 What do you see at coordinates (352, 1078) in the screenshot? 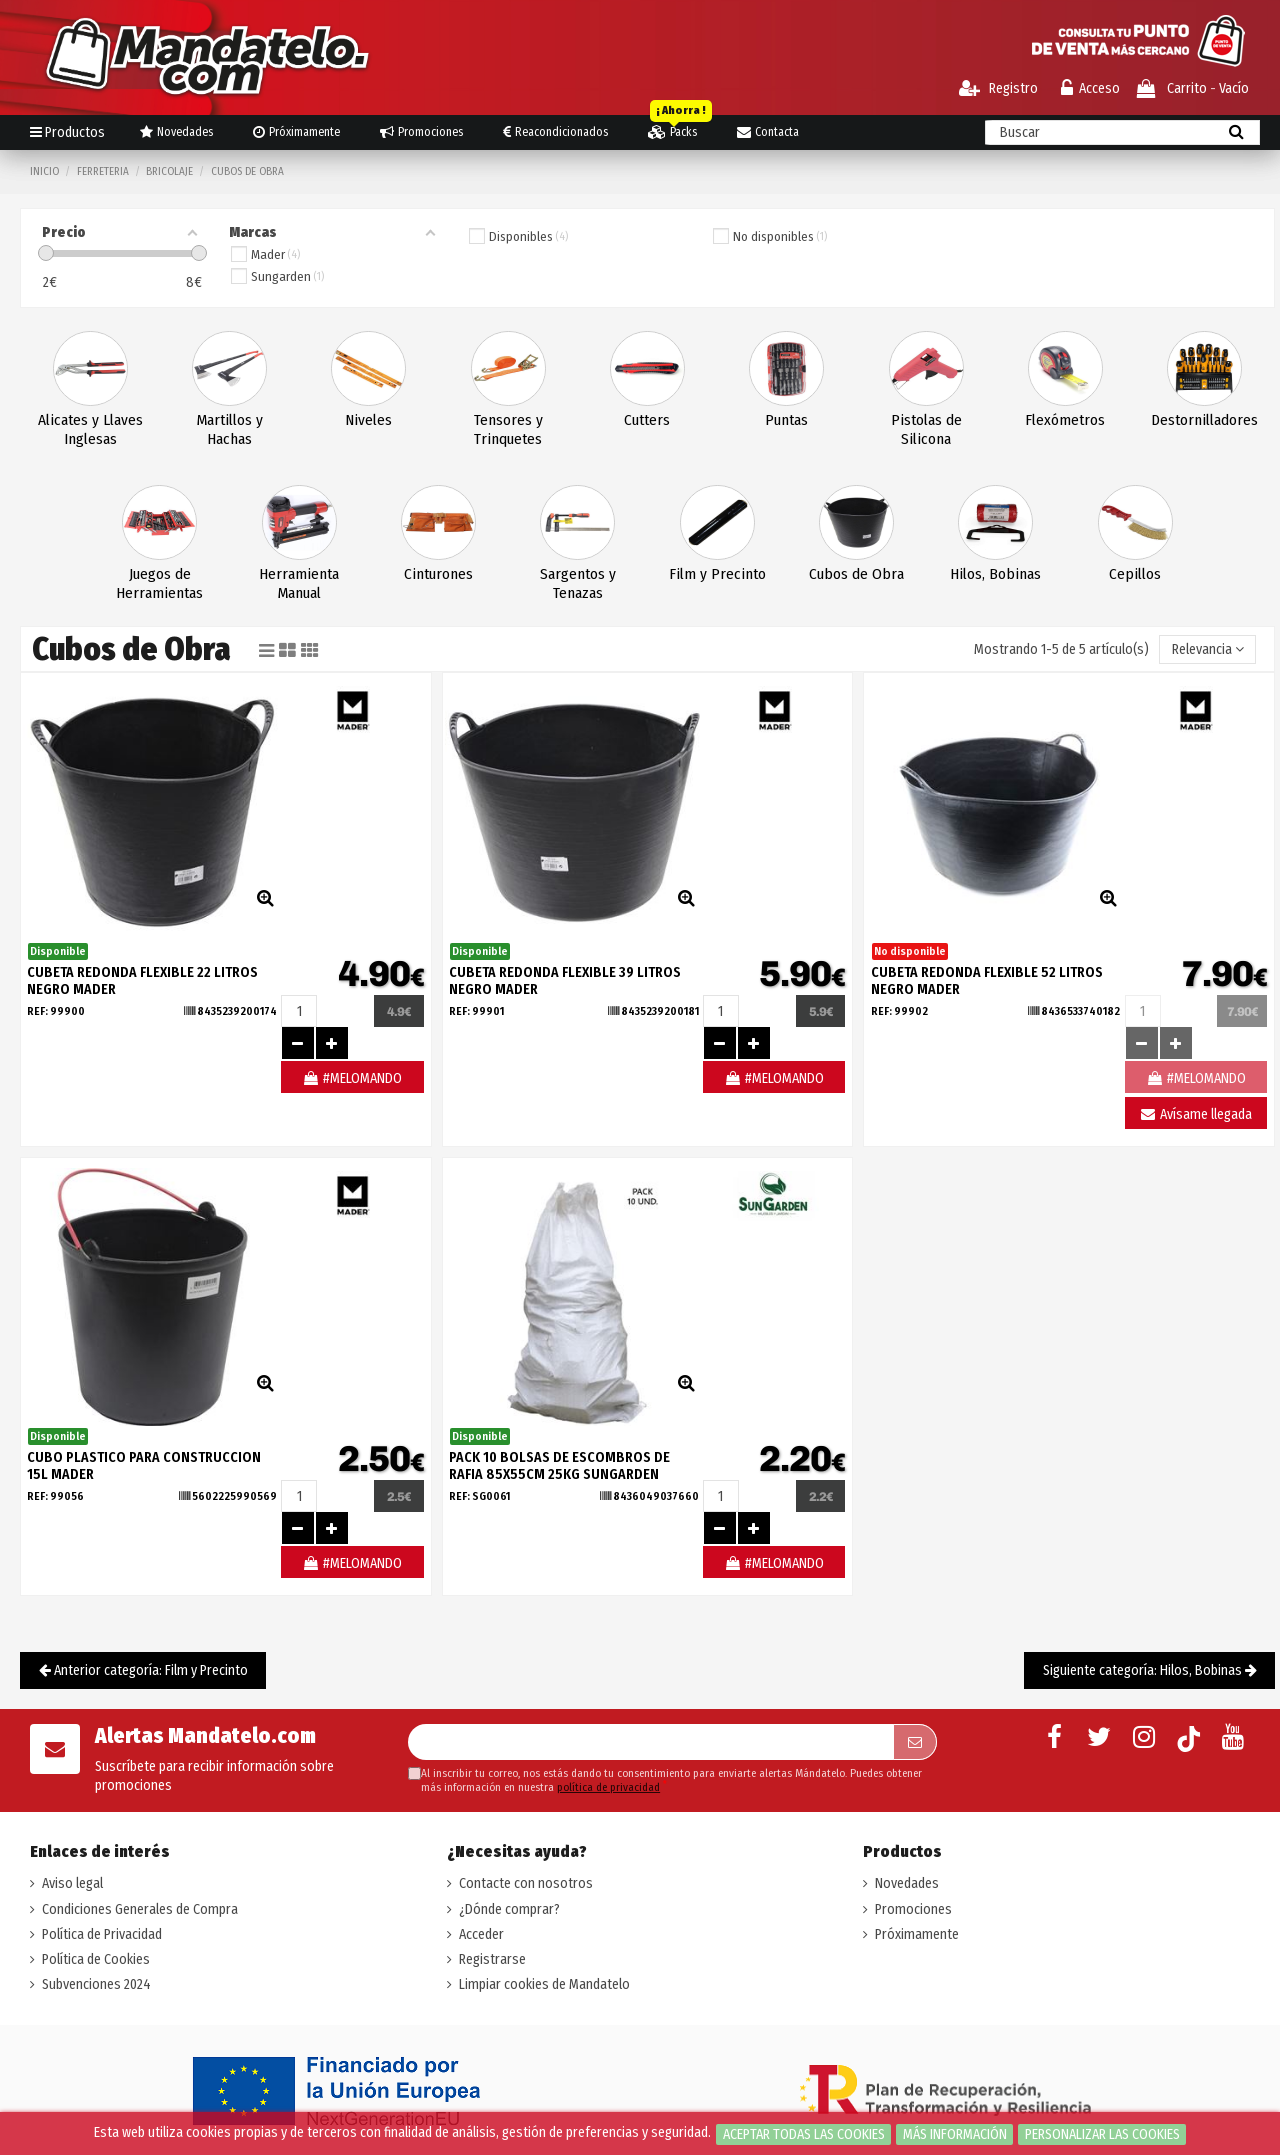
I see `#MELOMANDO` at bounding box center [352, 1078].